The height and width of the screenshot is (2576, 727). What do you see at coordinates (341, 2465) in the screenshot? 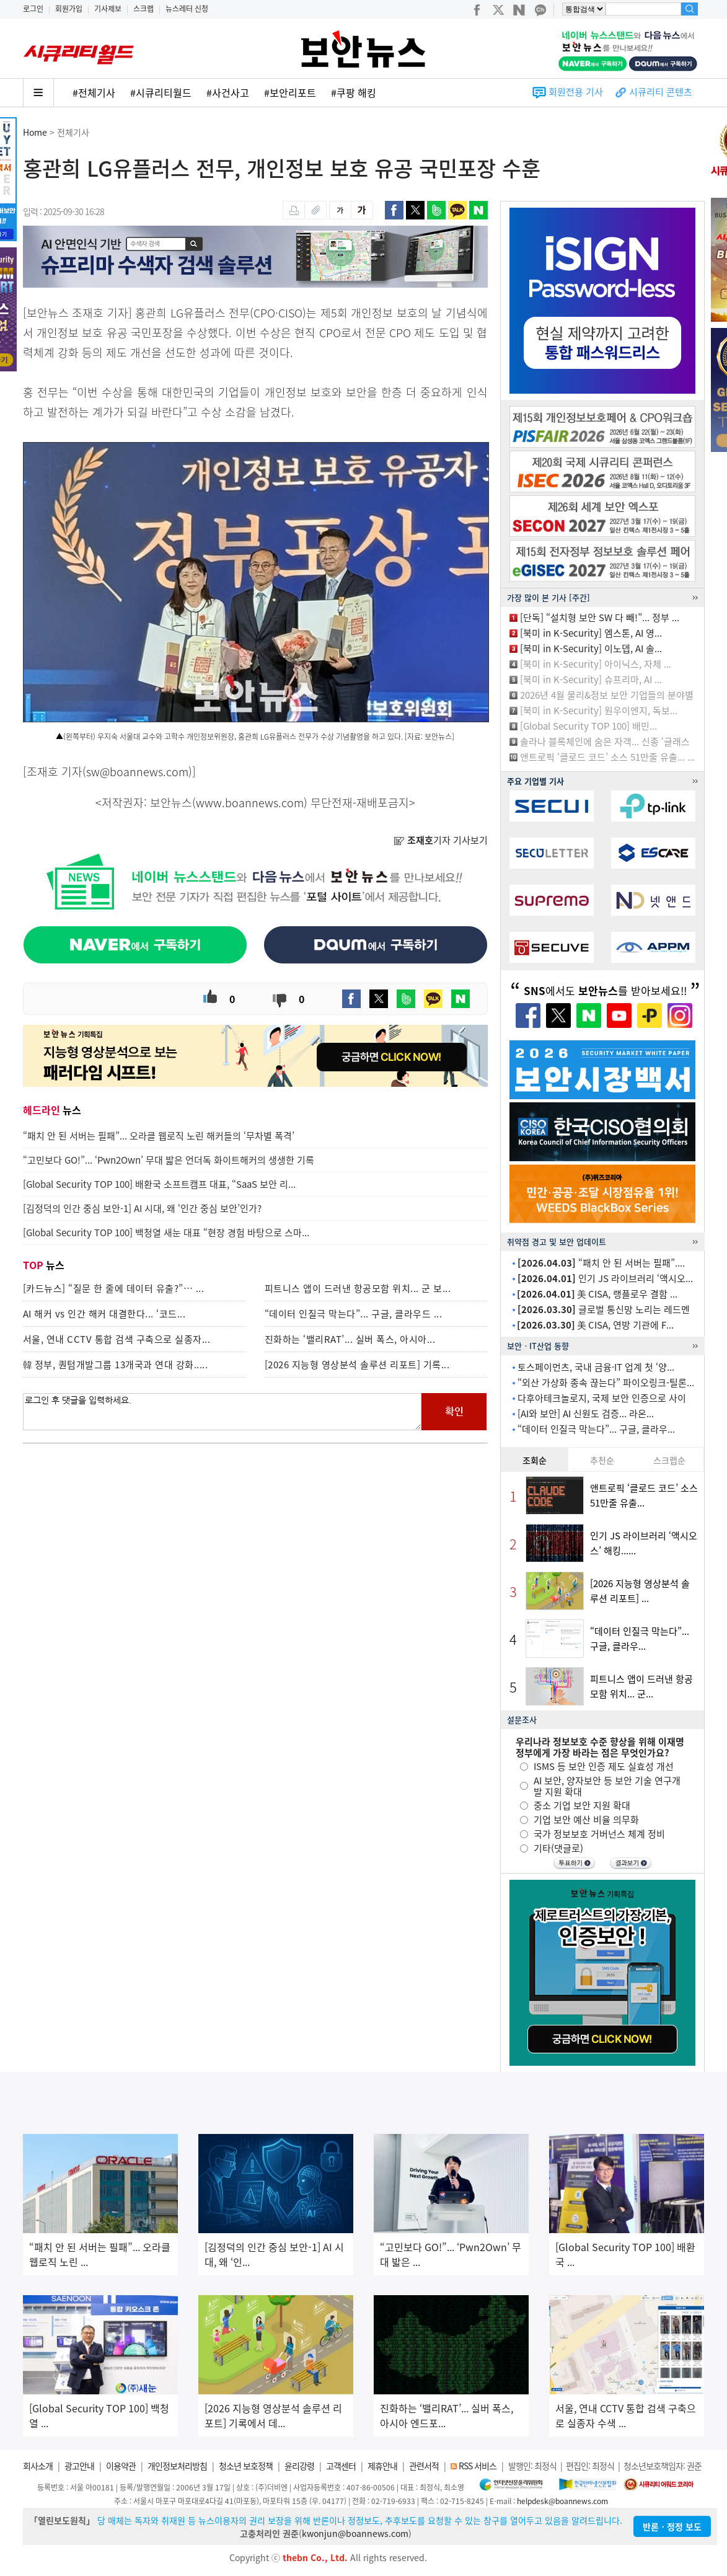
I see `고객센터` at bounding box center [341, 2465].